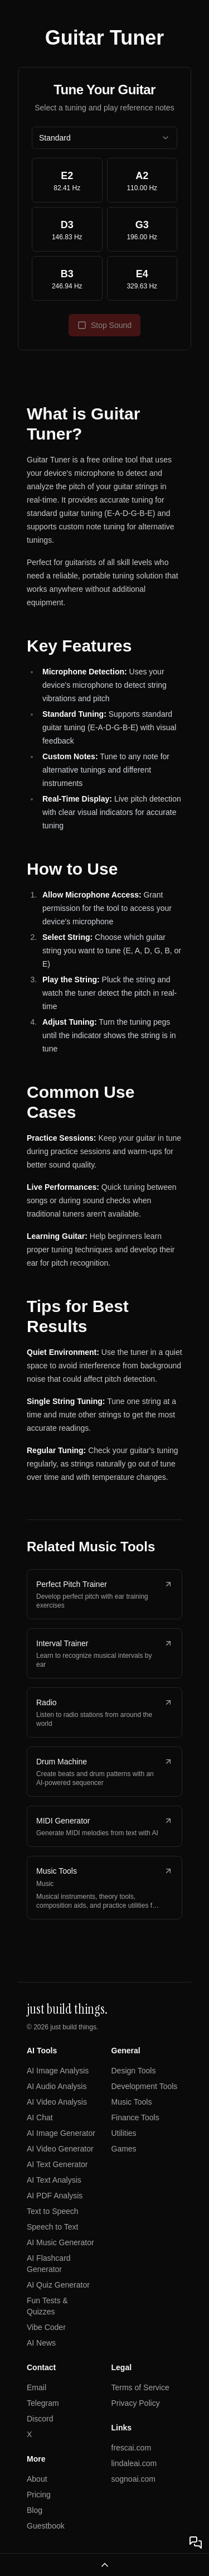  What do you see at coordinates (53, 2211) in the screenshot?
I see `Text to Speech` at bounding box center [53, 2211].